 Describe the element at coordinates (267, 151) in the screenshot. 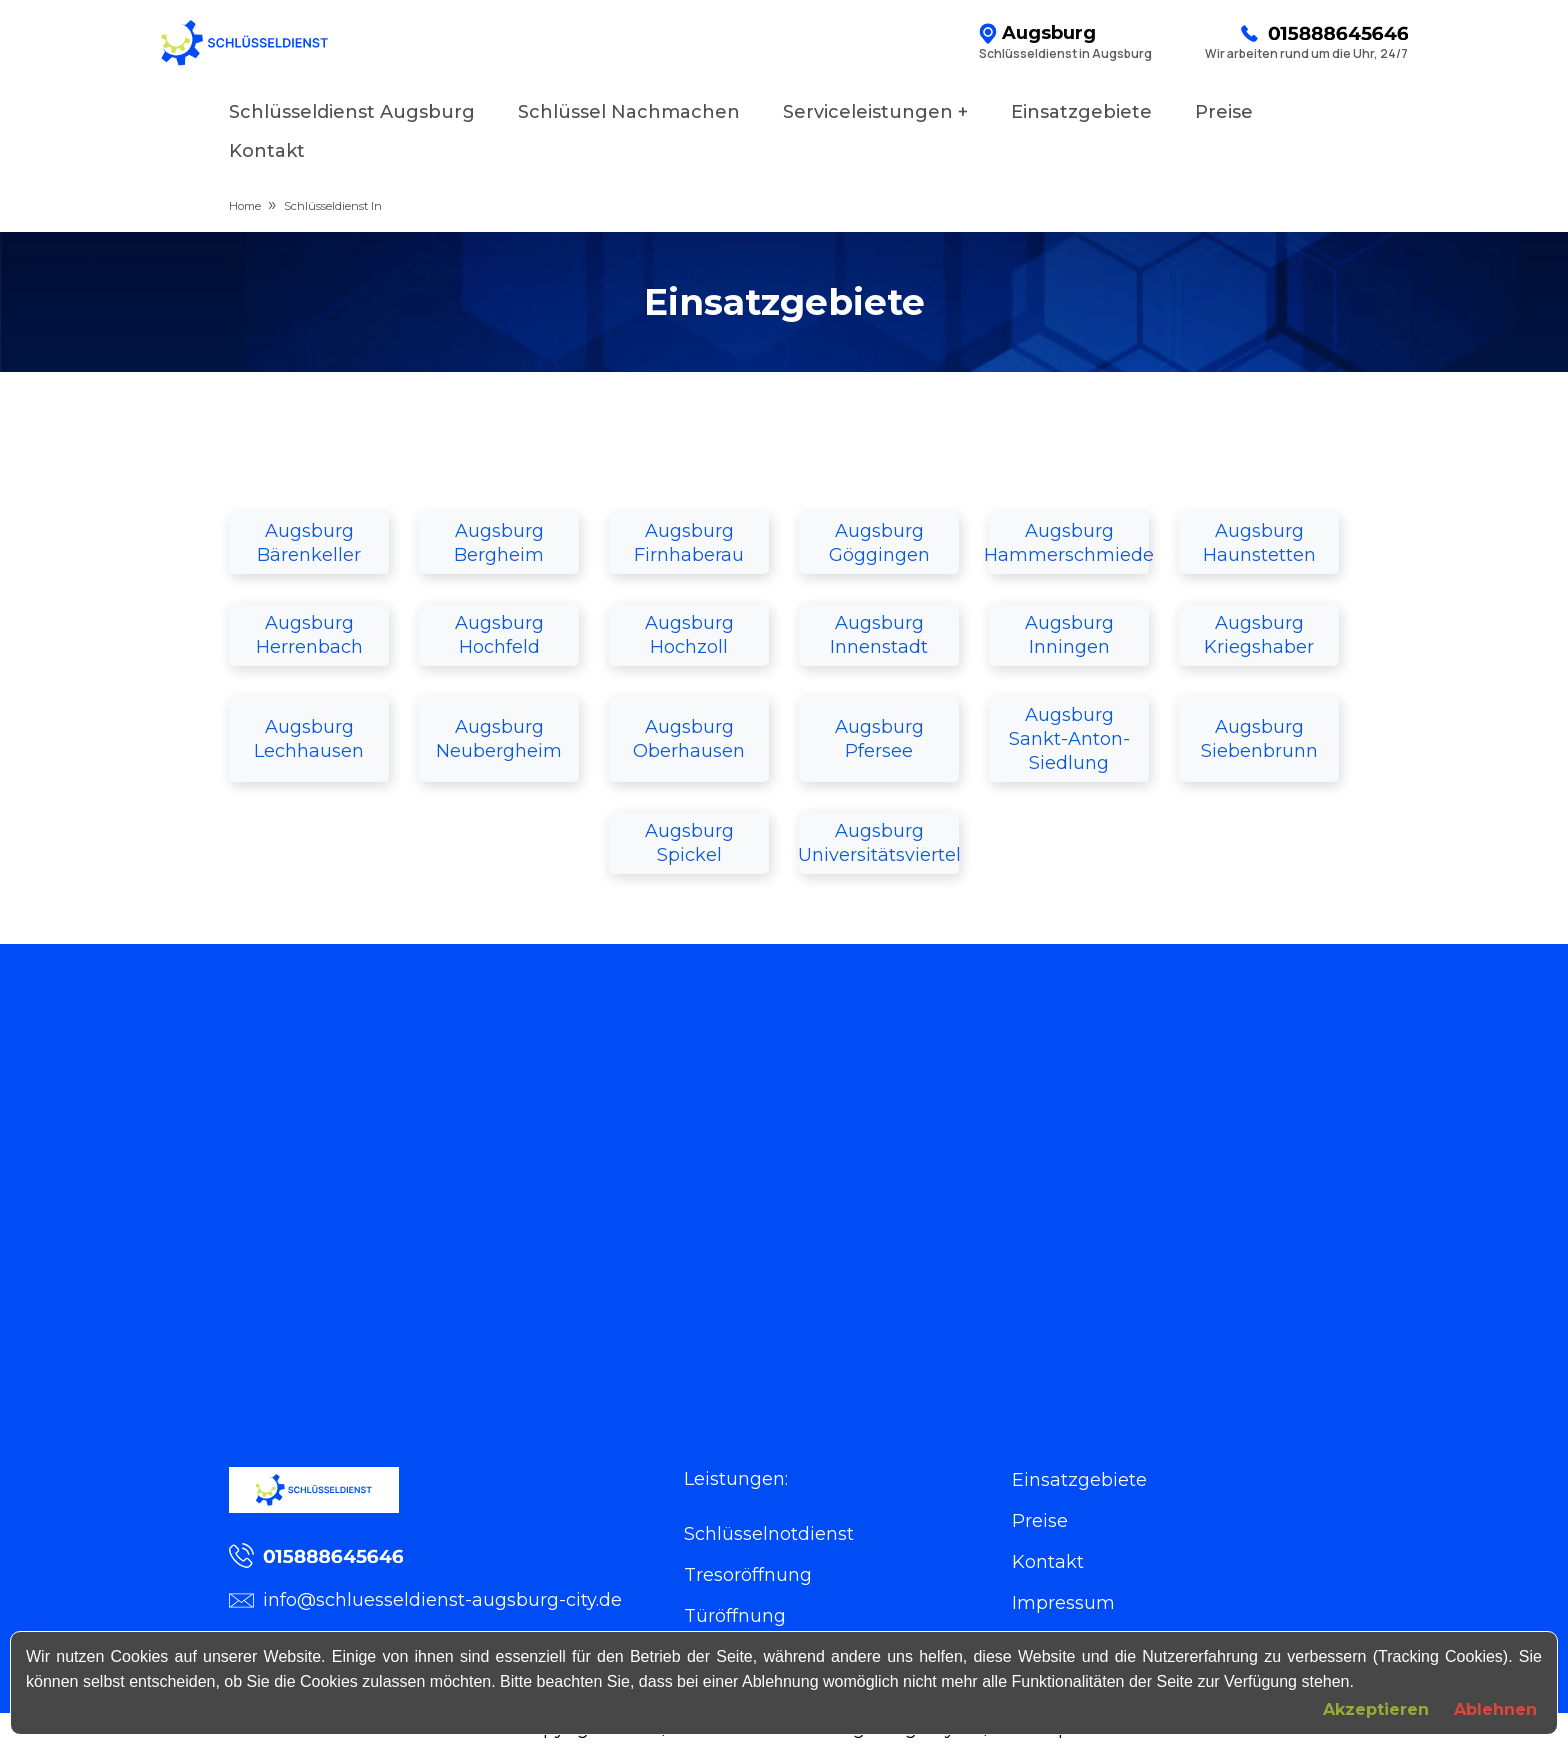

I see `Kontakt` at that location.